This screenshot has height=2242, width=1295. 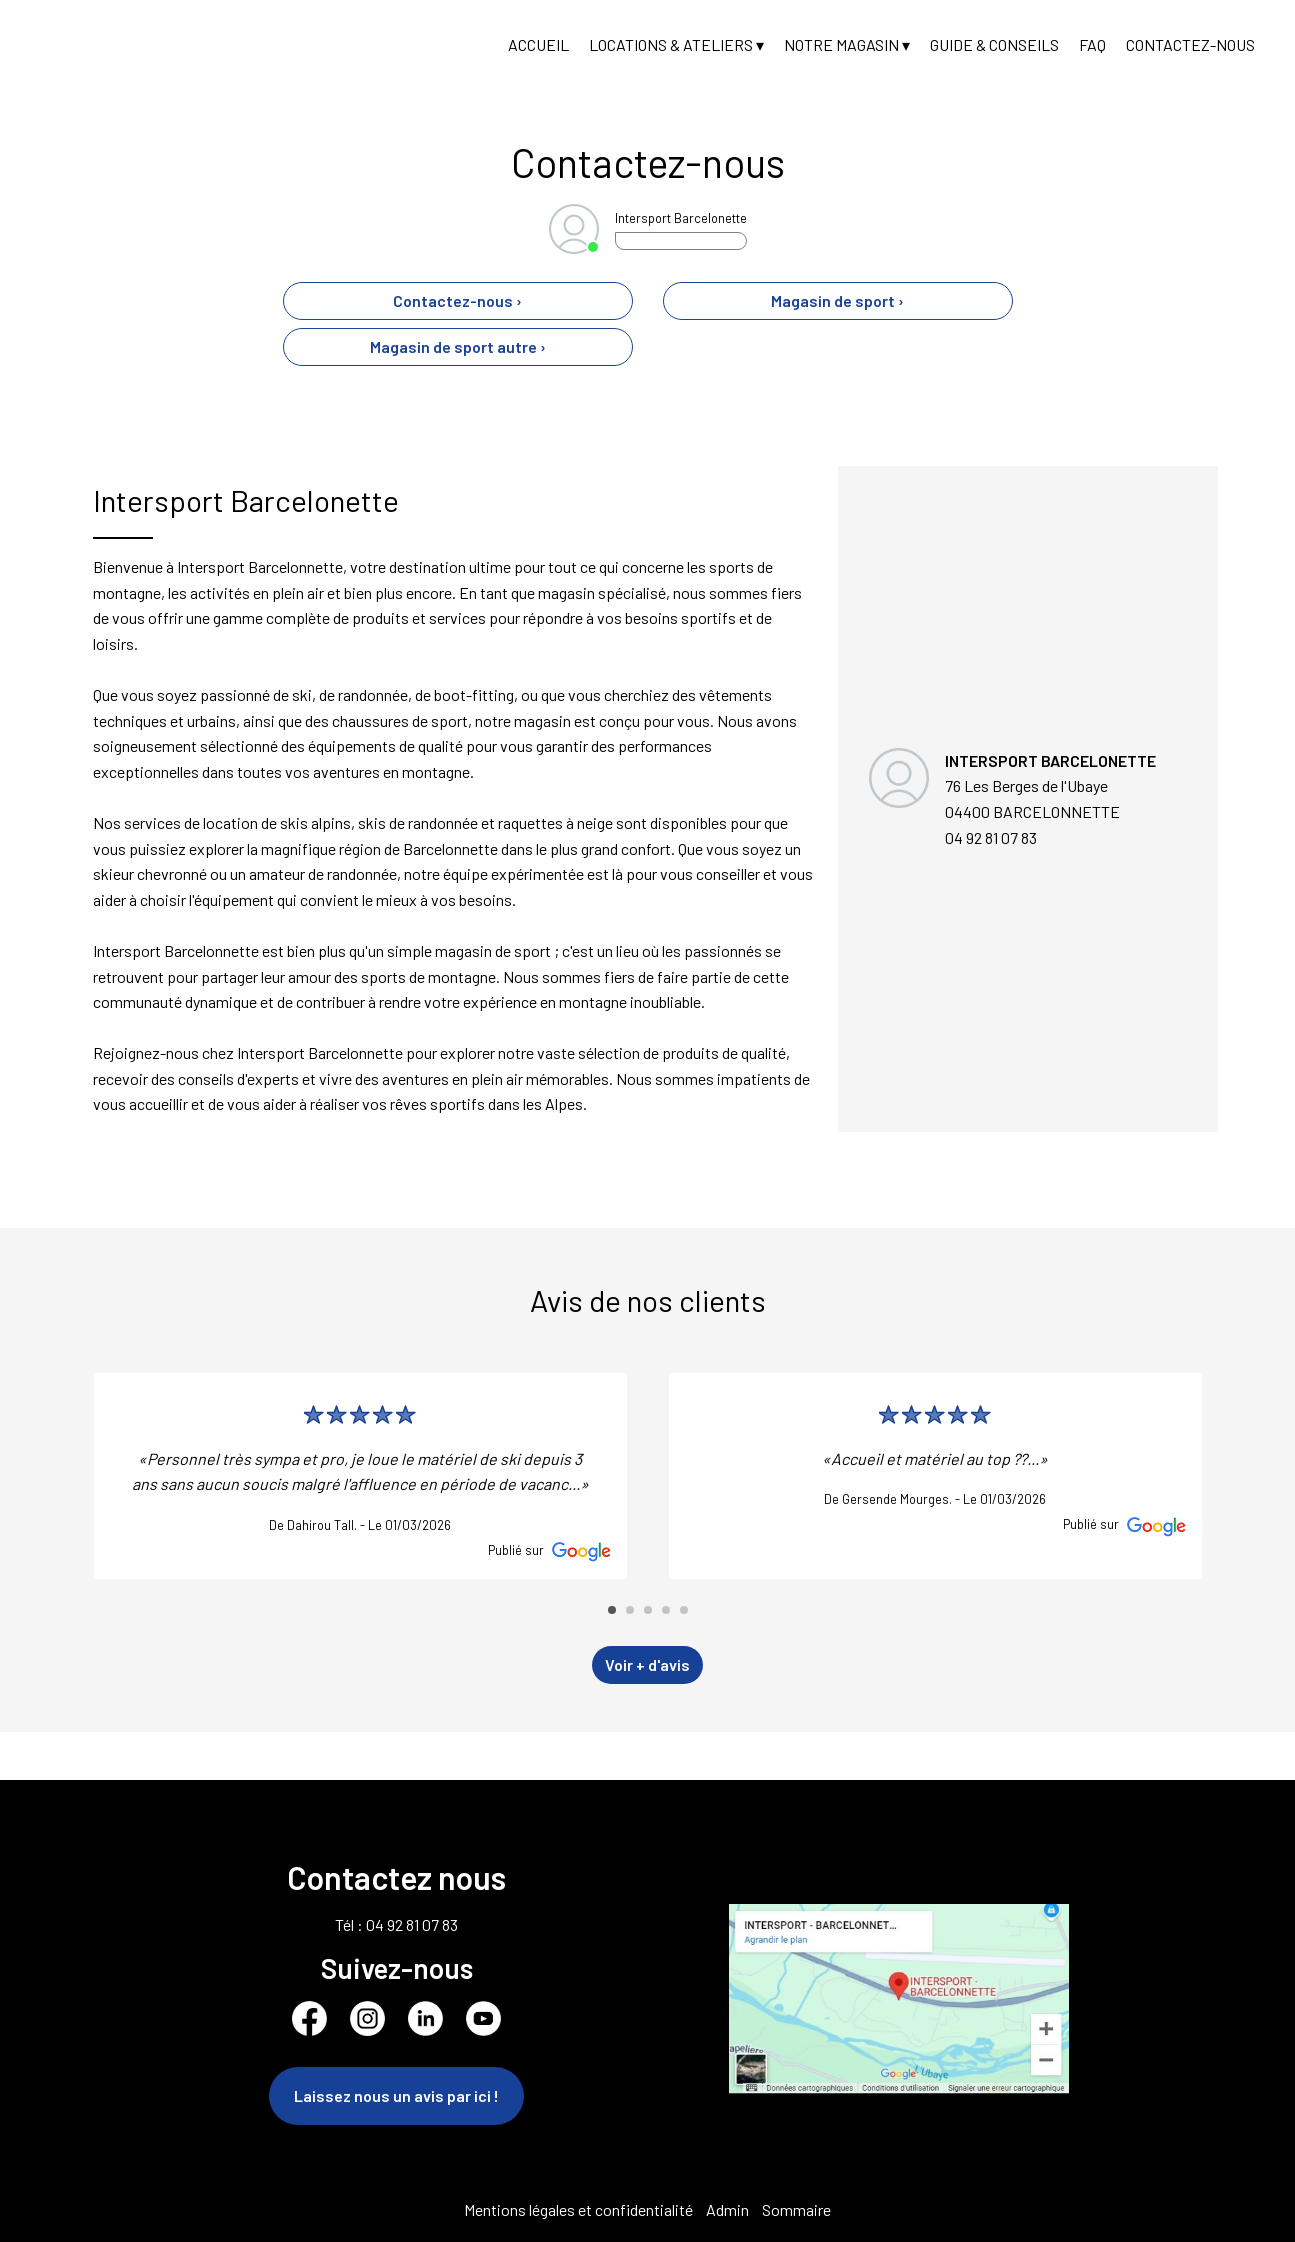 What do you see at coordinates (458, 346) in the screenshot?
I see `Magasin de sport autre ›` at bounding box center [458, 346].